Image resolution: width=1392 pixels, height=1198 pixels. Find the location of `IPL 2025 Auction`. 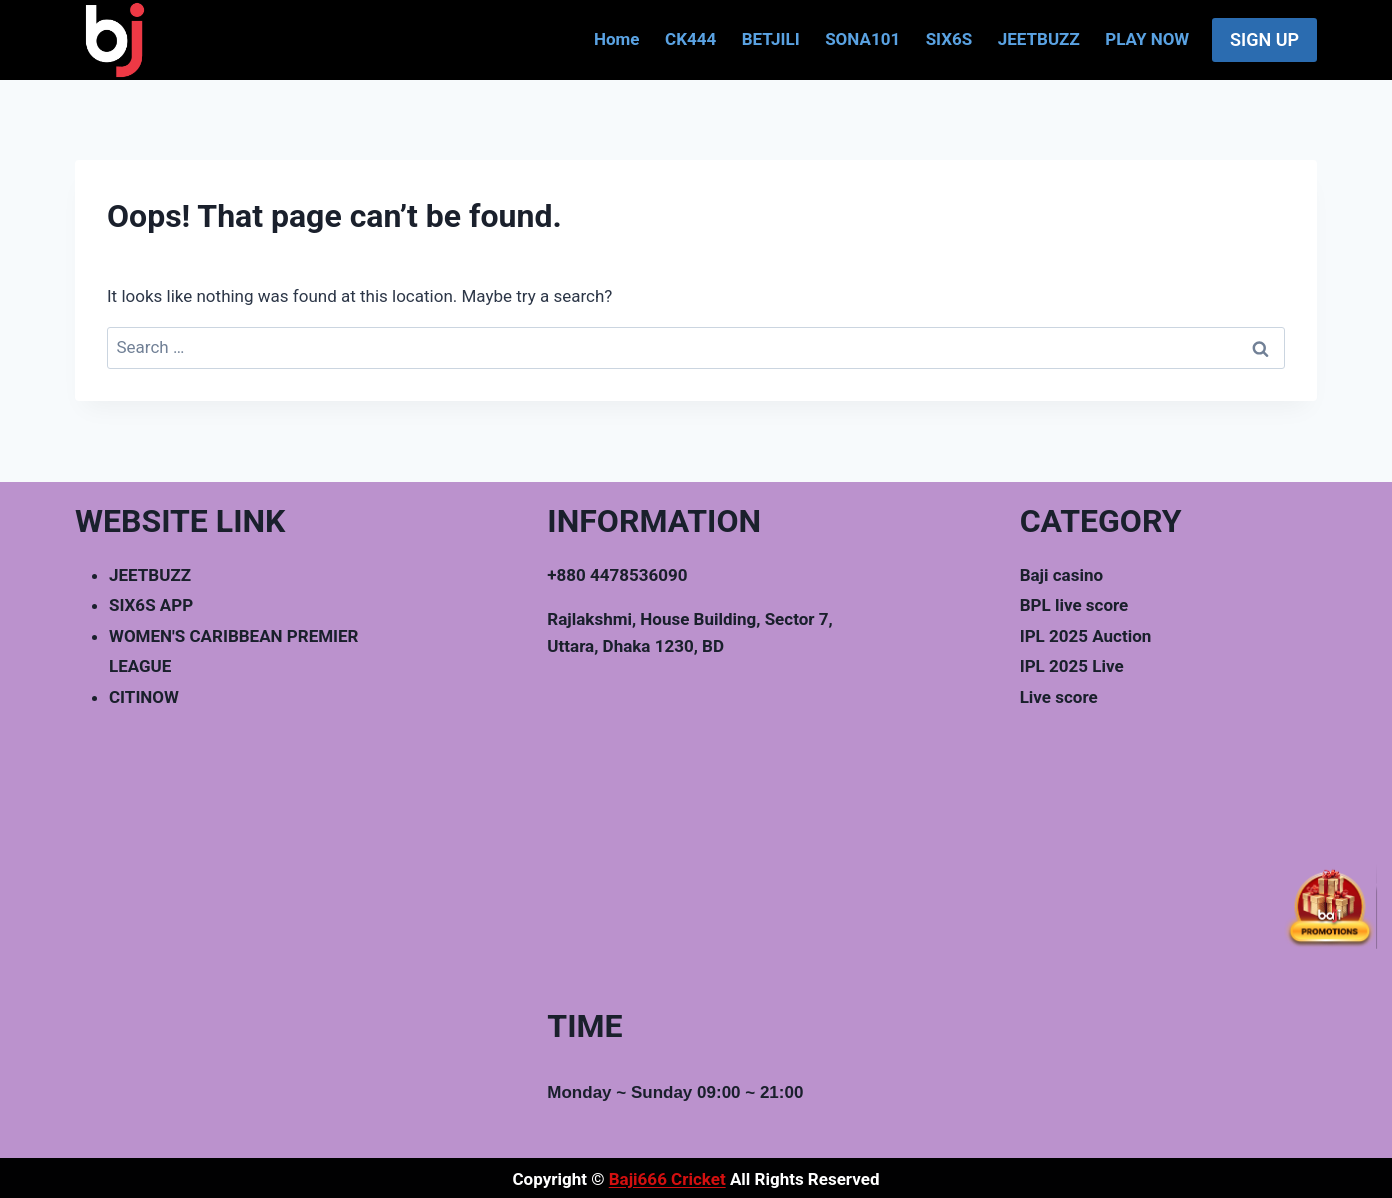

IPL 2025 Auction is located at coordinates (1086, 636).